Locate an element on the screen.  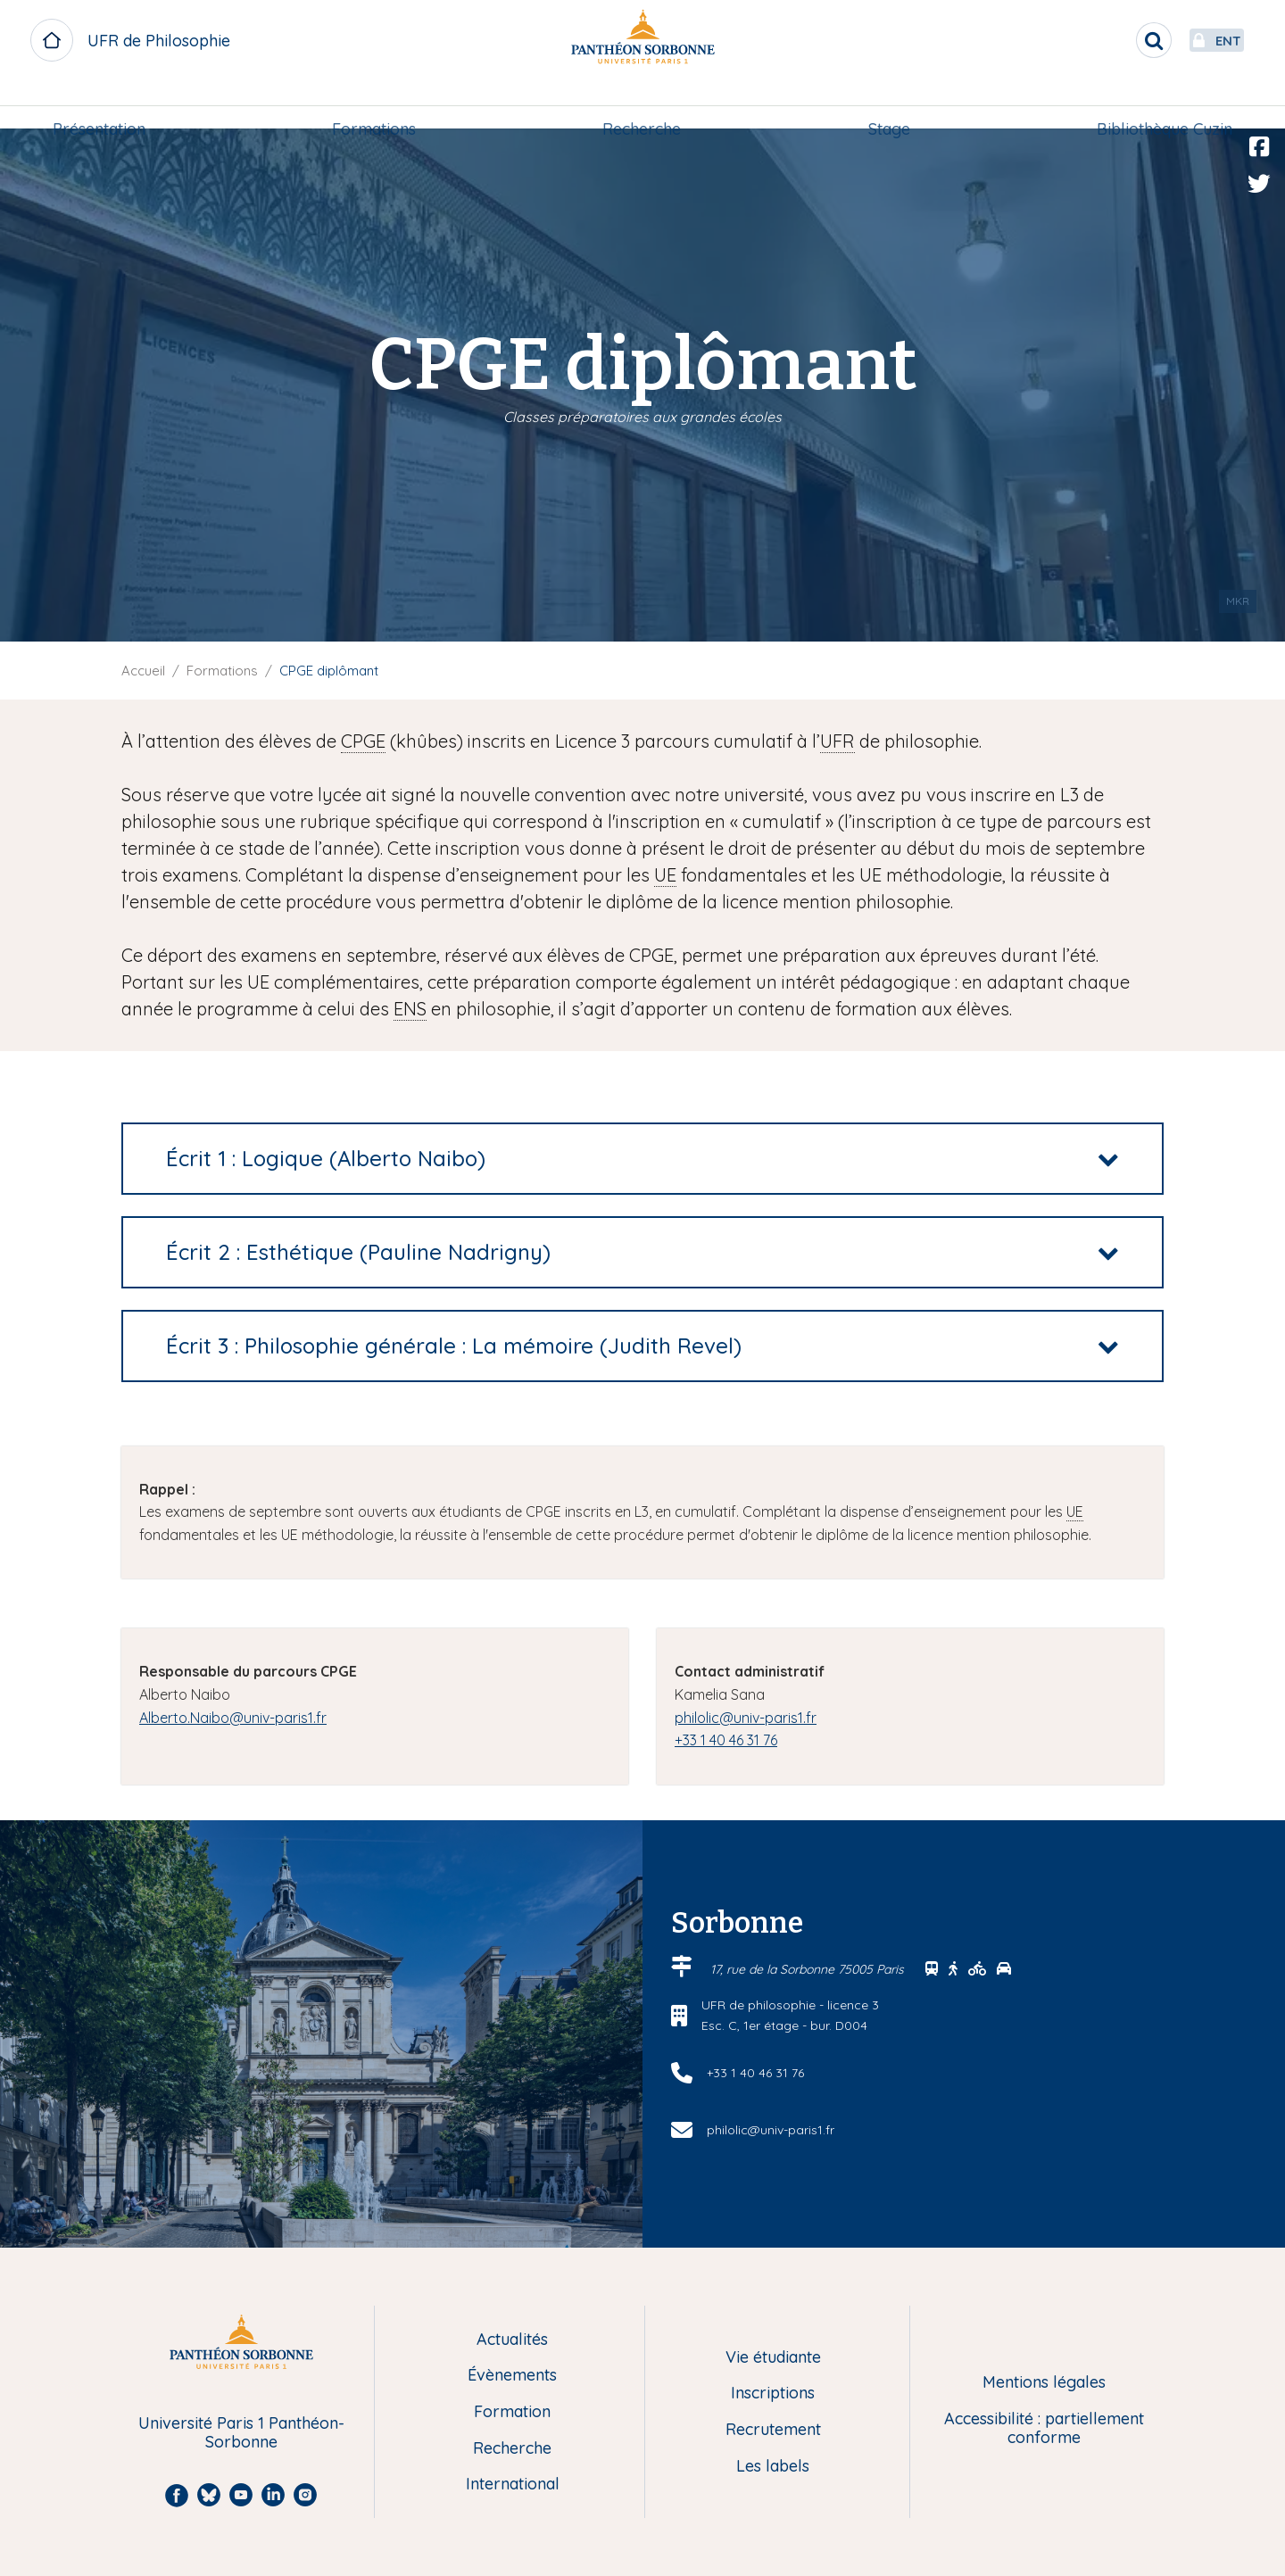
Vie étudiante is located at coordinates (773, 2357).